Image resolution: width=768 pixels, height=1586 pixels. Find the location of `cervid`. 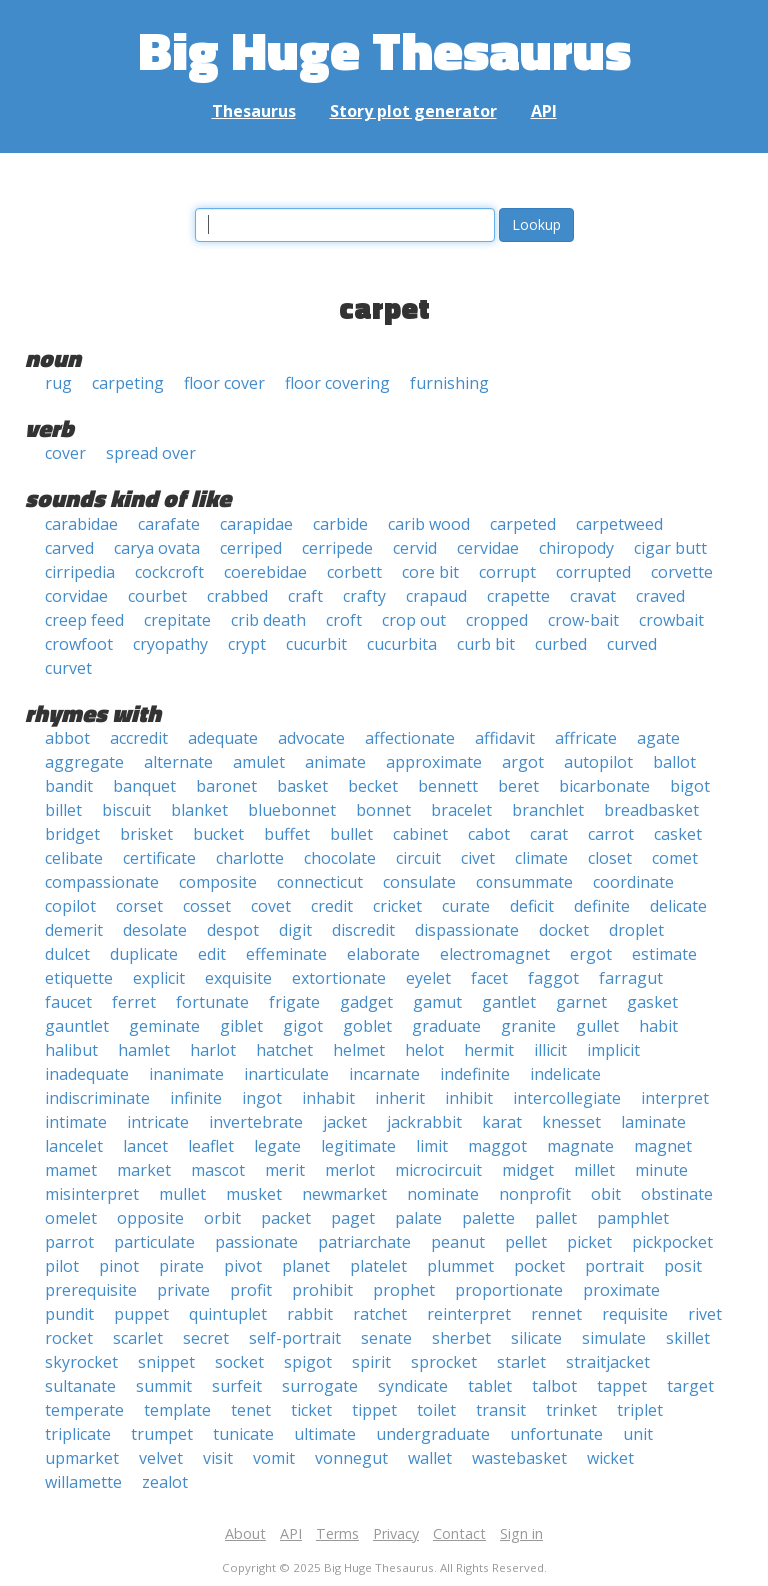

cervid is located at coordinates (415, 548).